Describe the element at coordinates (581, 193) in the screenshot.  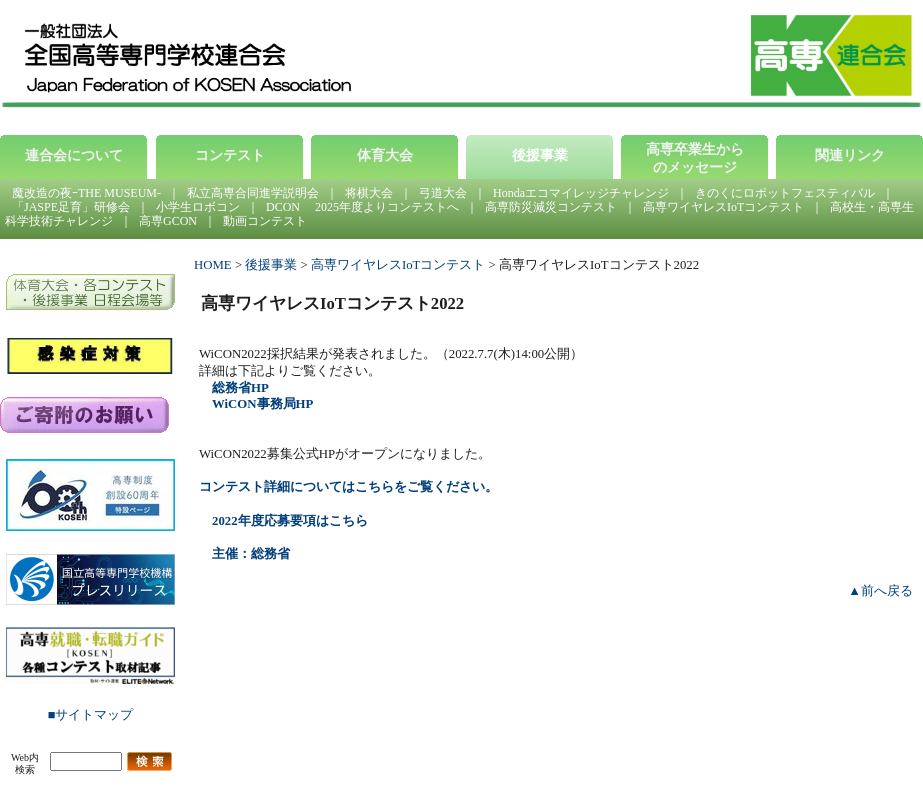
I see `Hondaエコマイレッジチャレンジ` at that location.